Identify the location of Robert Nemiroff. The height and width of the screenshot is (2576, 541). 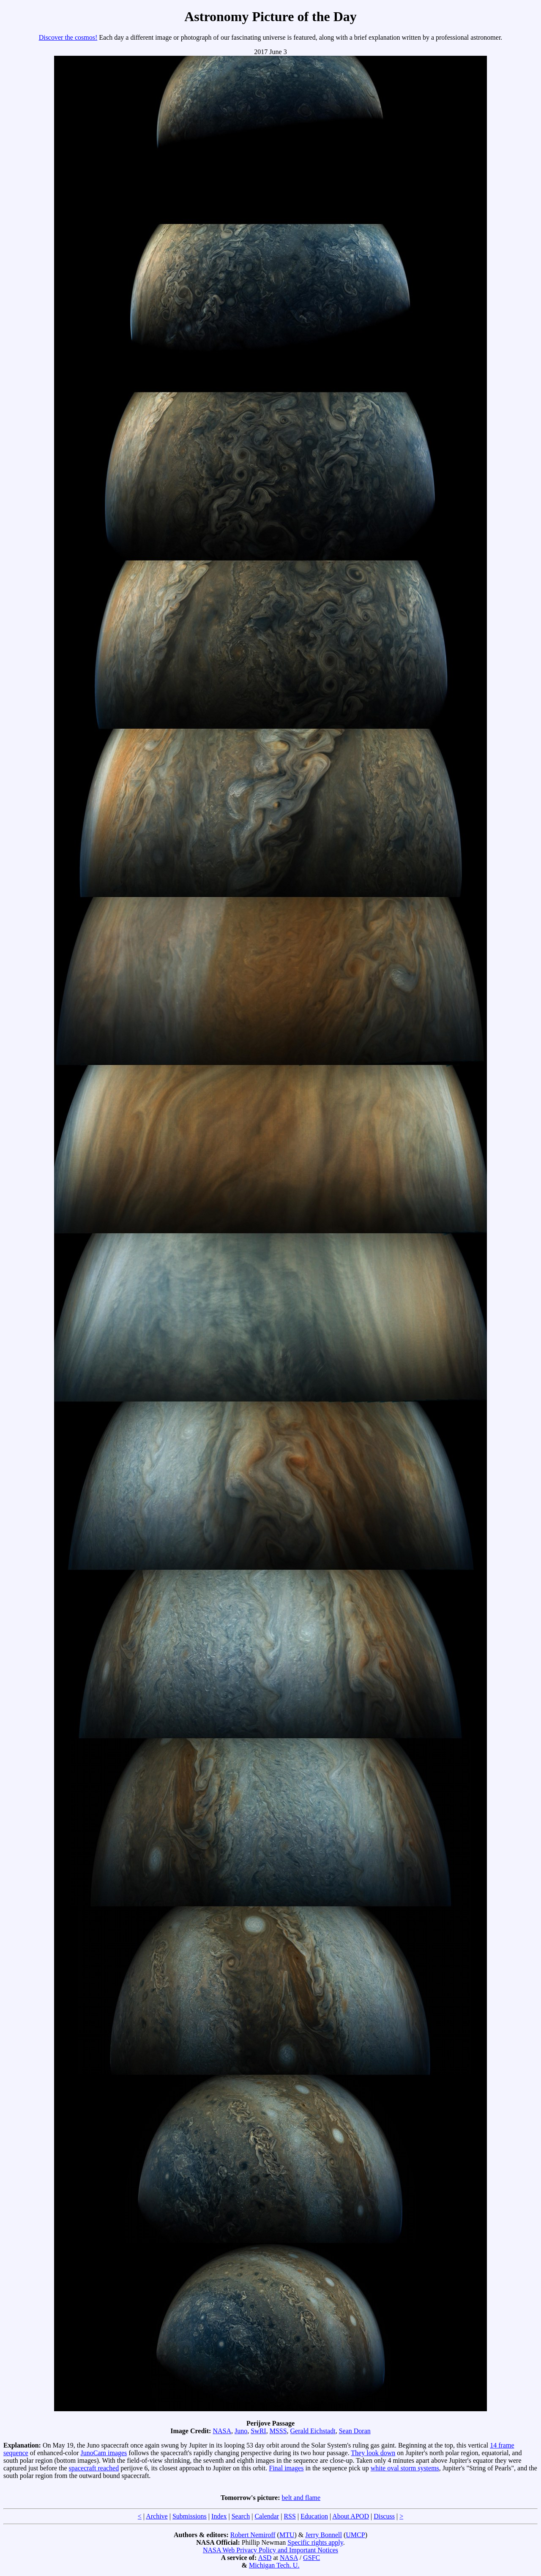
(253, 2534).